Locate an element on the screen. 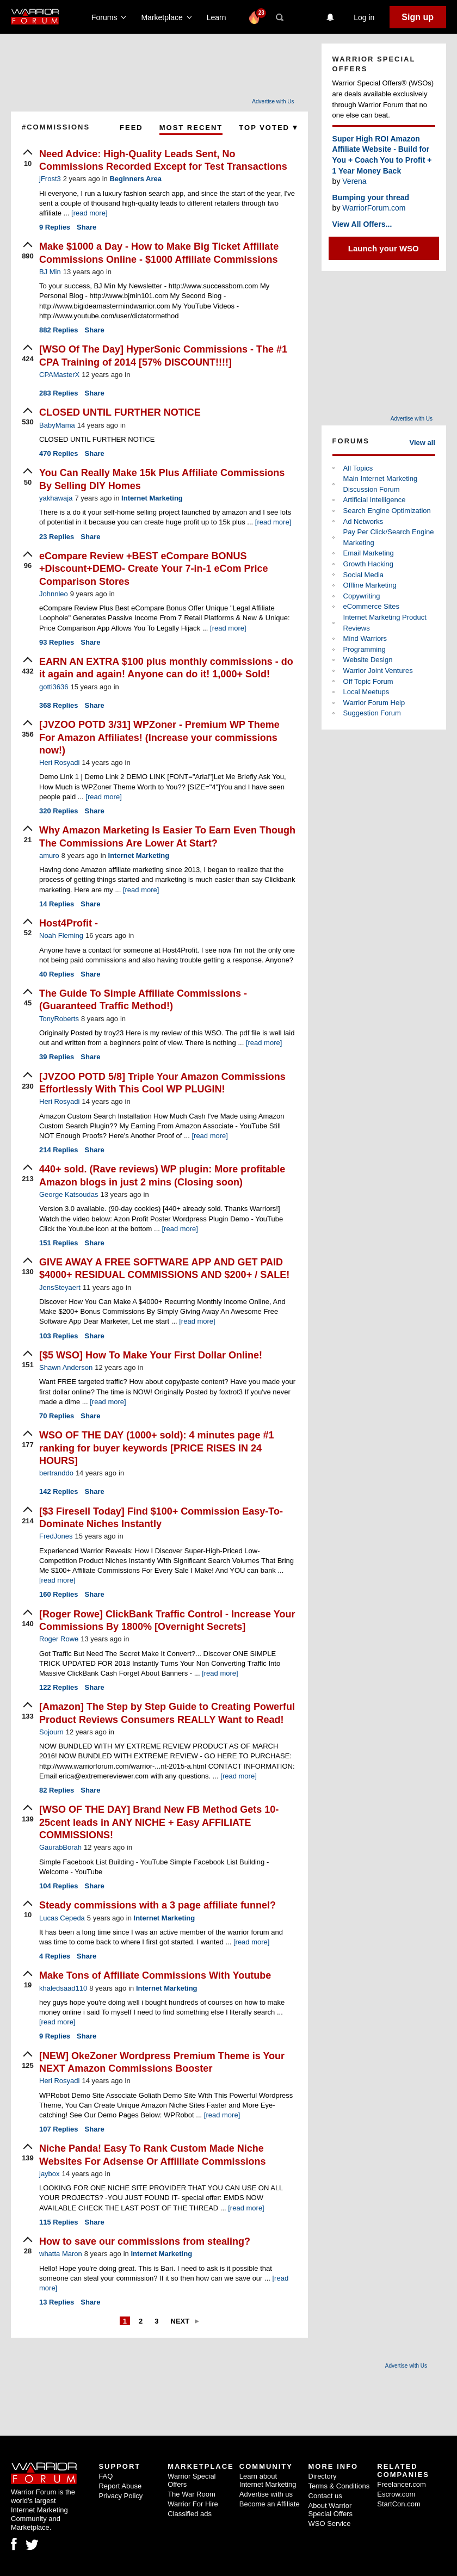 Image resolution: width=457 pixels, height=2576 pixels. GaurabBorah is located at coordinates (60, 1847).